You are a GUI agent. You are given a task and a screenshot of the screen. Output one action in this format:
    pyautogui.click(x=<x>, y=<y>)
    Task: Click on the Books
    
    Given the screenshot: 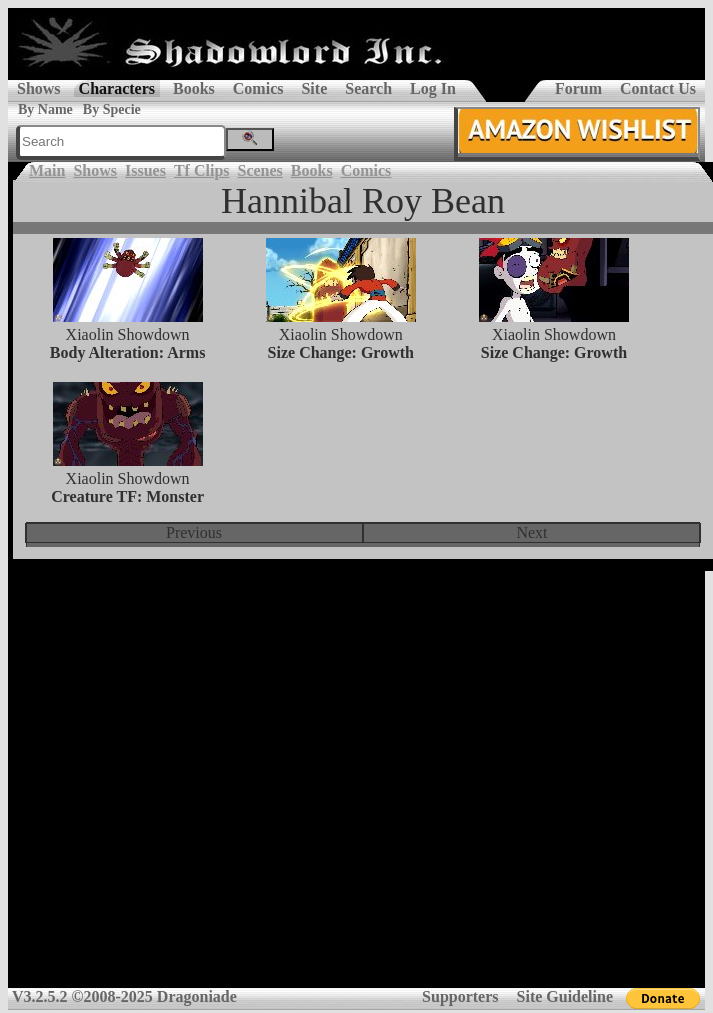 What is the action you would take?
    pyautogui.click(x=194, y=88)
    